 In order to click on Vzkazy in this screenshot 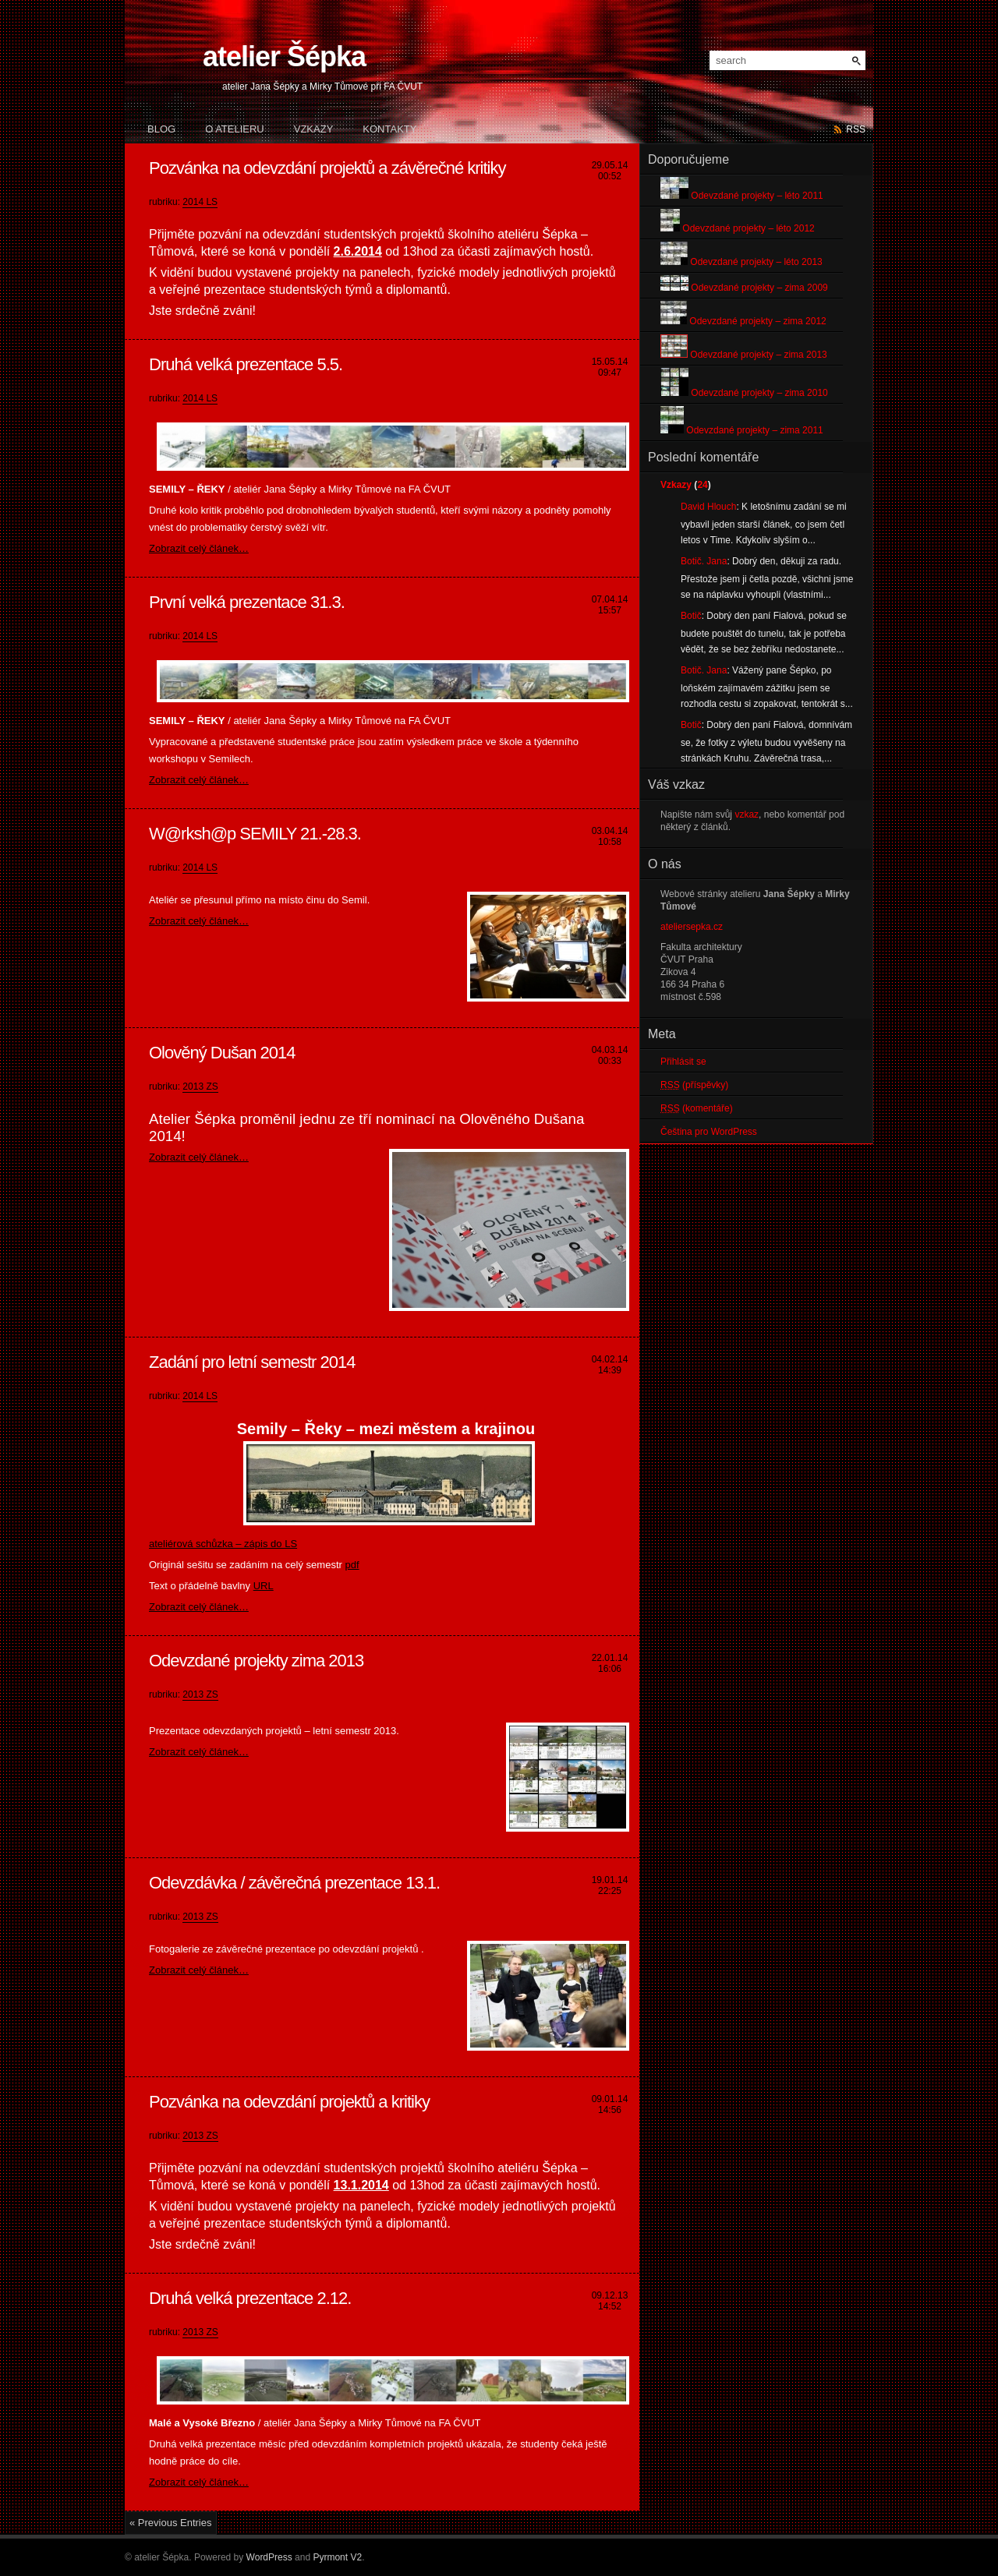, I will do `click(314, 129)`.